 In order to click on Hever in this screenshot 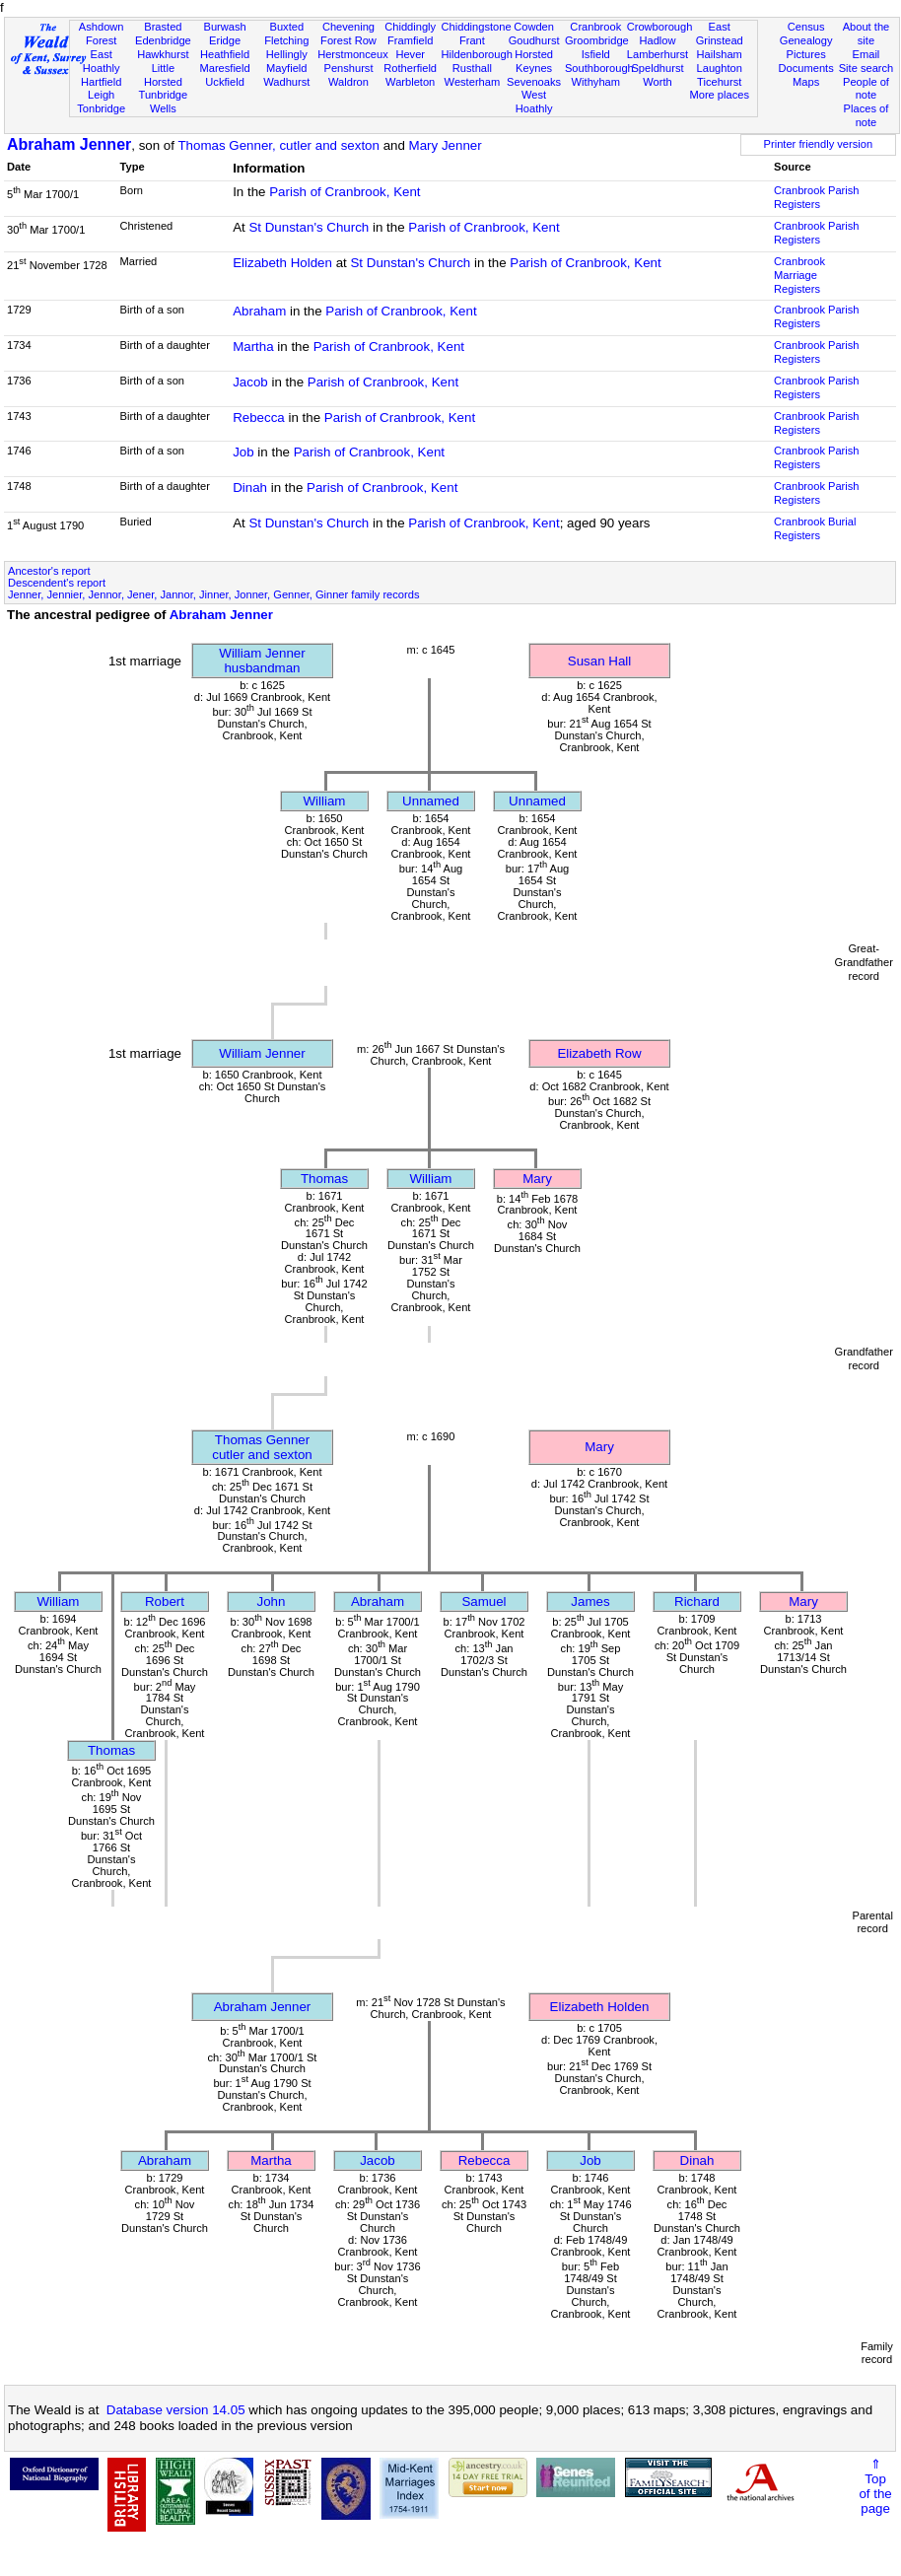, I will do `click(410, 54)`.